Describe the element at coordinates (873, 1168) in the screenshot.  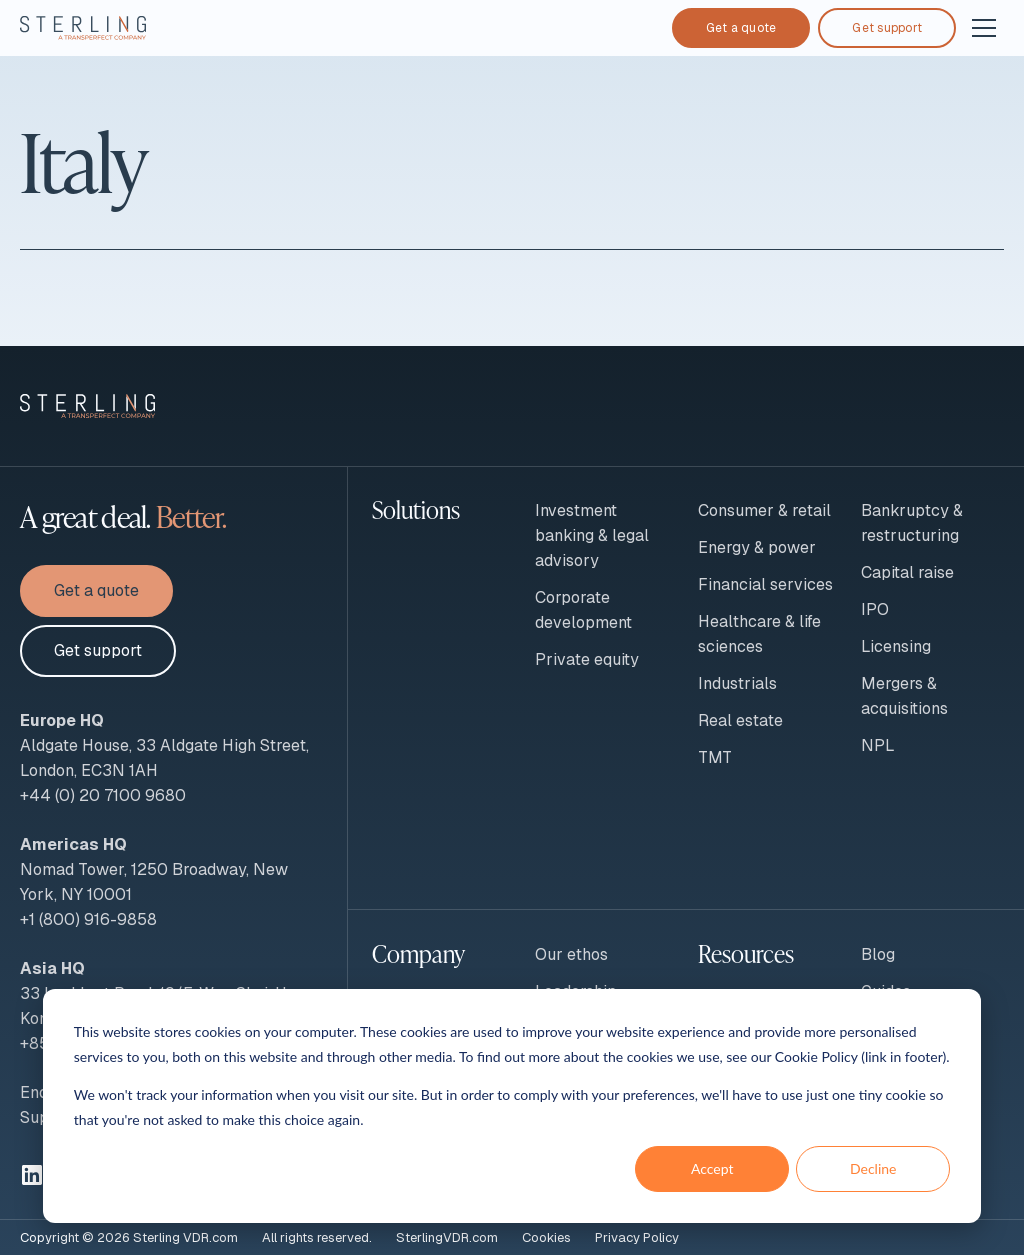
I see `Decline` at that location.